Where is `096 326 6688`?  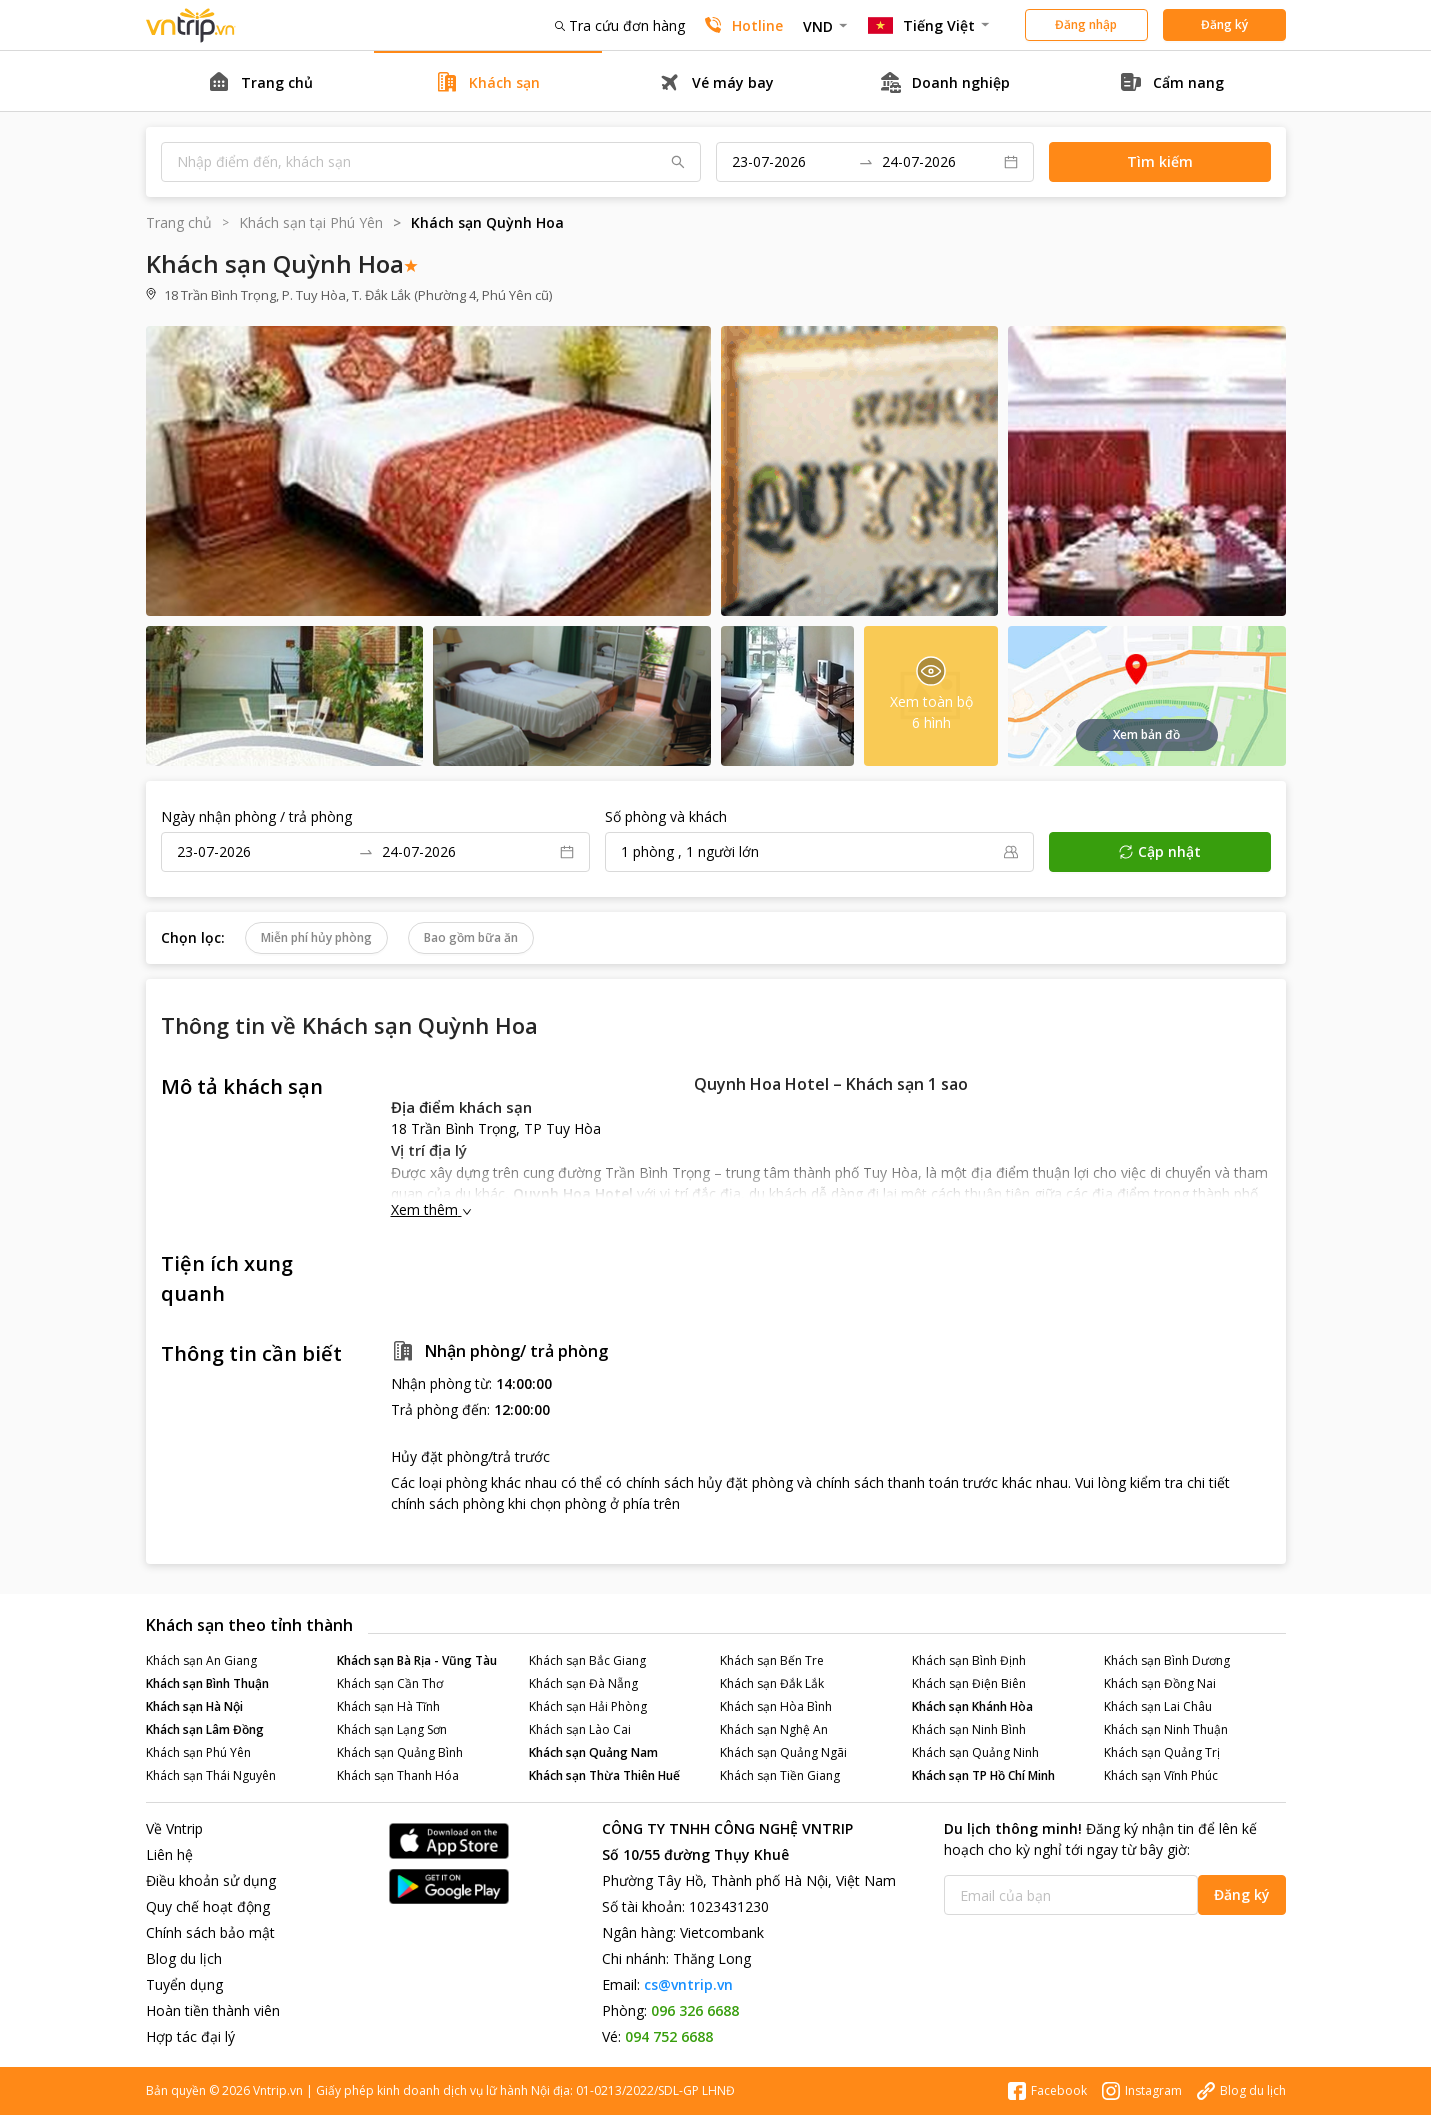 096 326 6688 is located at coordinates (695, 2010).